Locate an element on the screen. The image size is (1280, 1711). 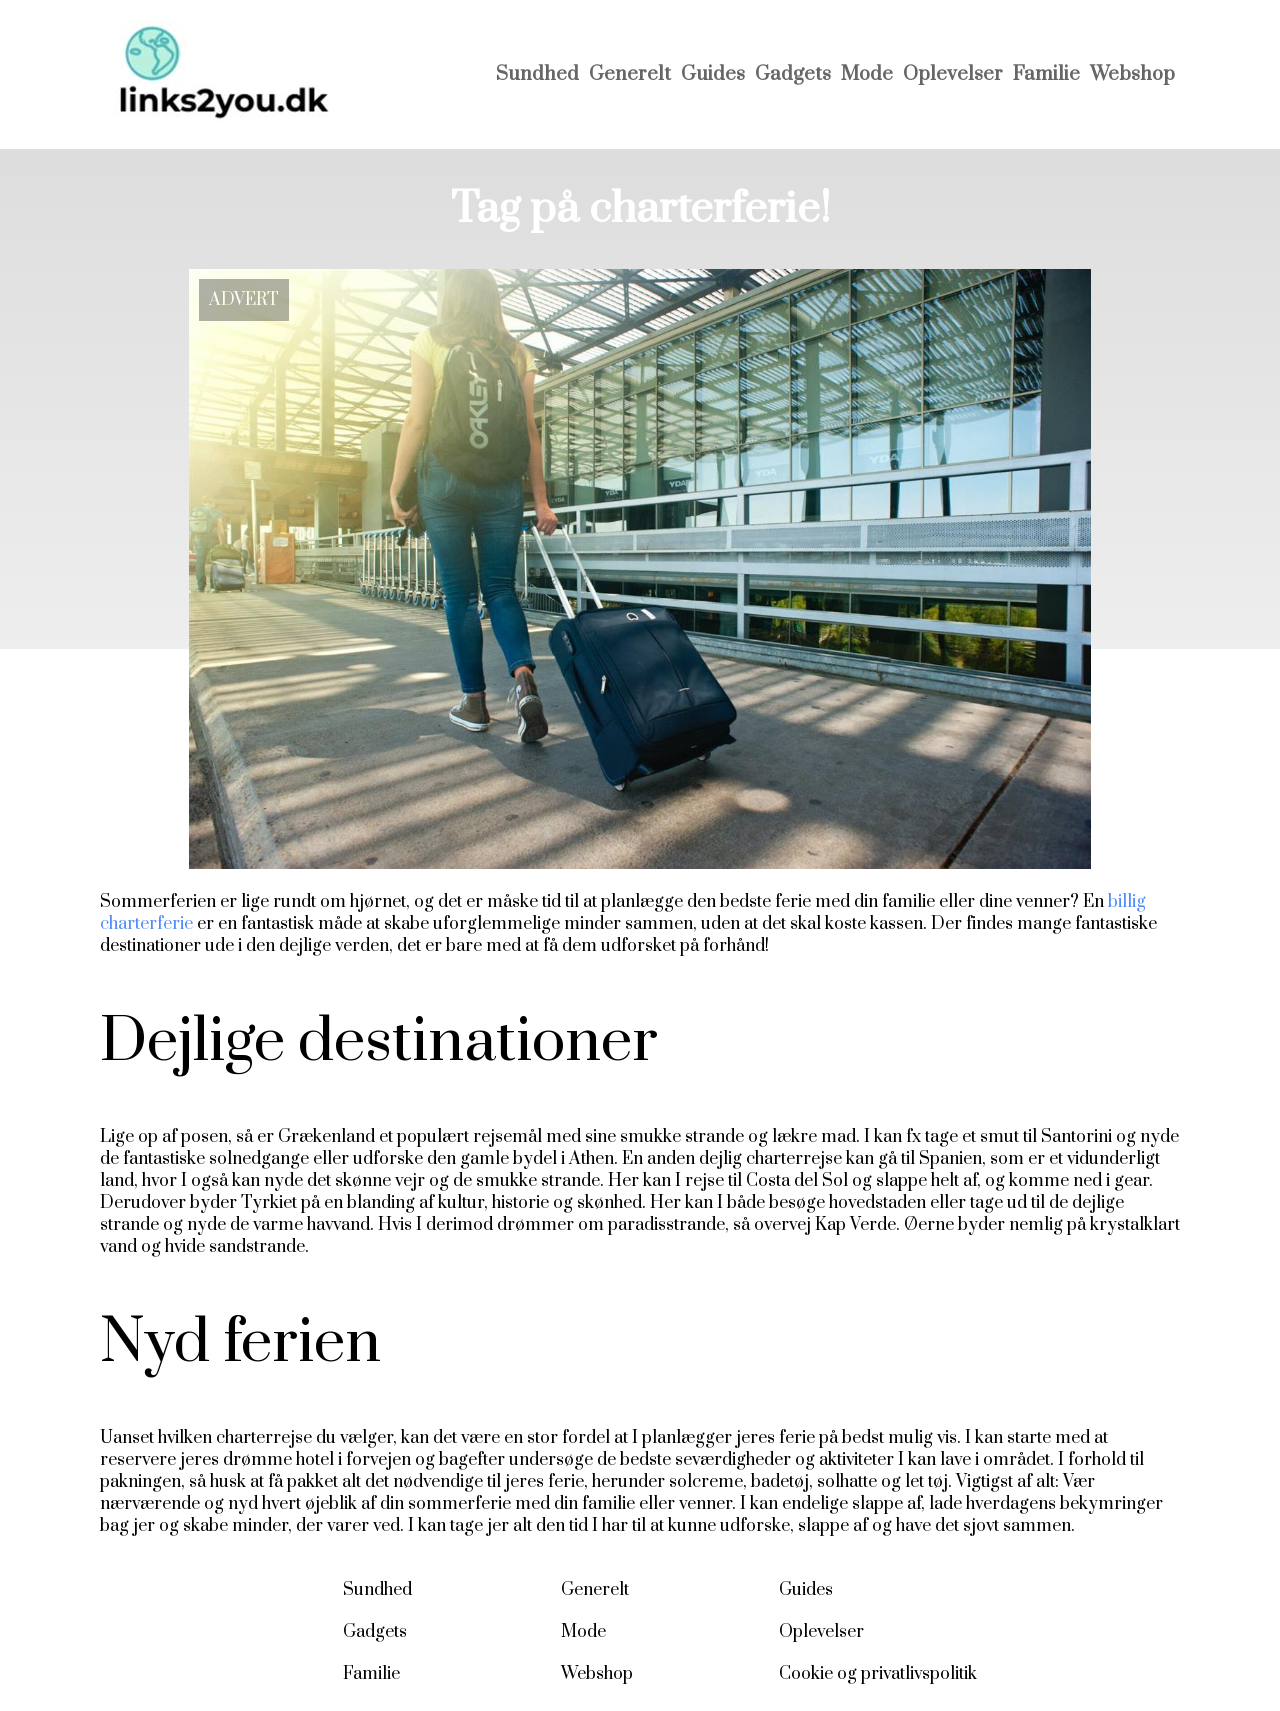
Webshop is located at coordinates (1132, 74).